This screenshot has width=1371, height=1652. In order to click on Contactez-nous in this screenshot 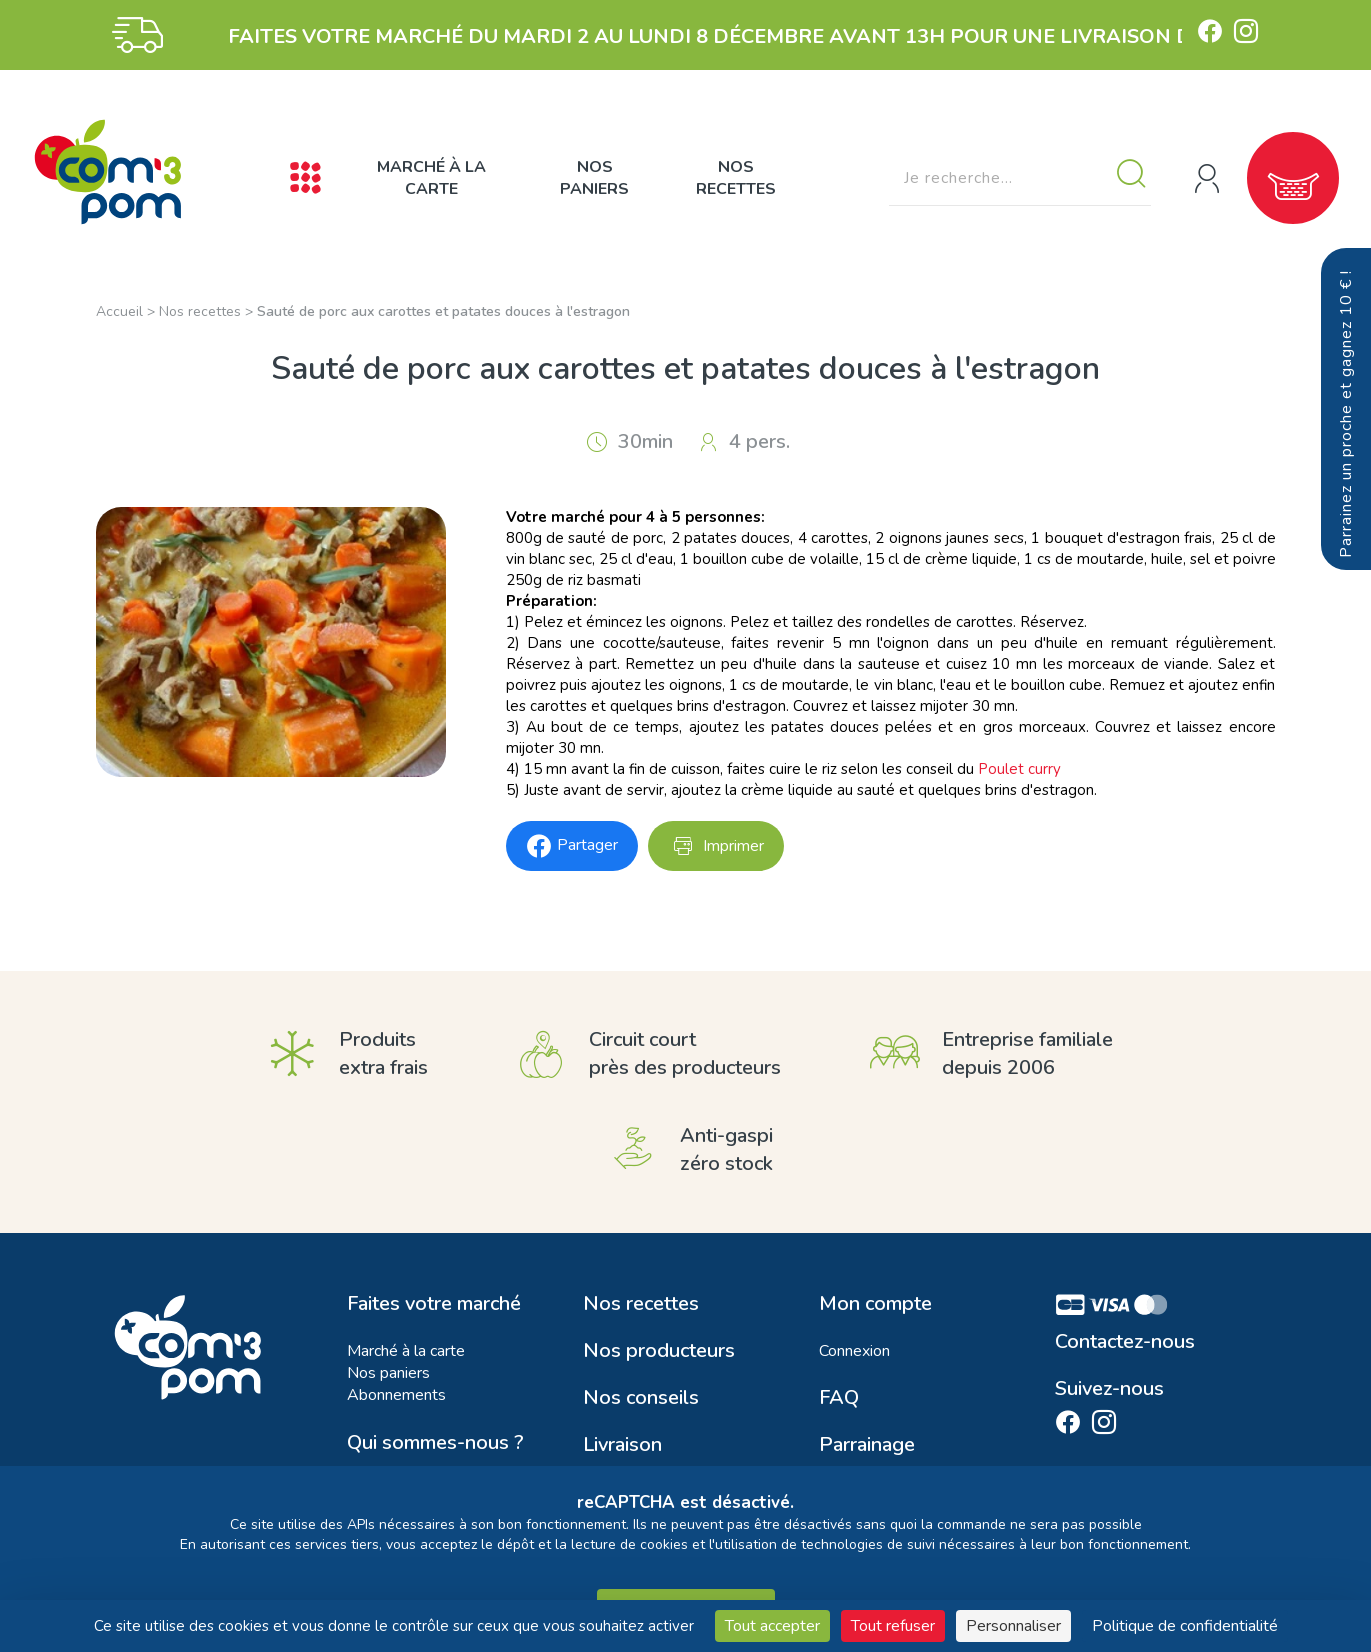, I will do `click(1125, 1342)`.